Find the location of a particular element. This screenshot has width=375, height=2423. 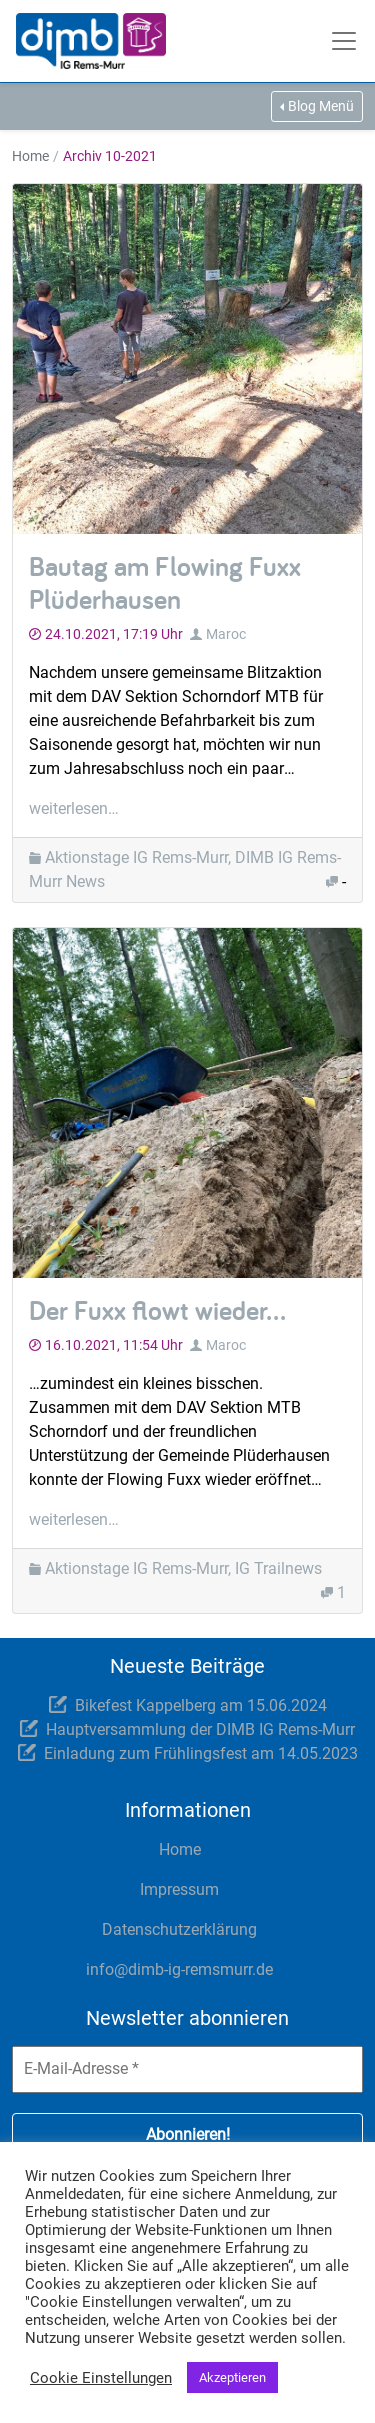

info@dimb-ig-remsmurr.de is located at coordinates (179, 1969).